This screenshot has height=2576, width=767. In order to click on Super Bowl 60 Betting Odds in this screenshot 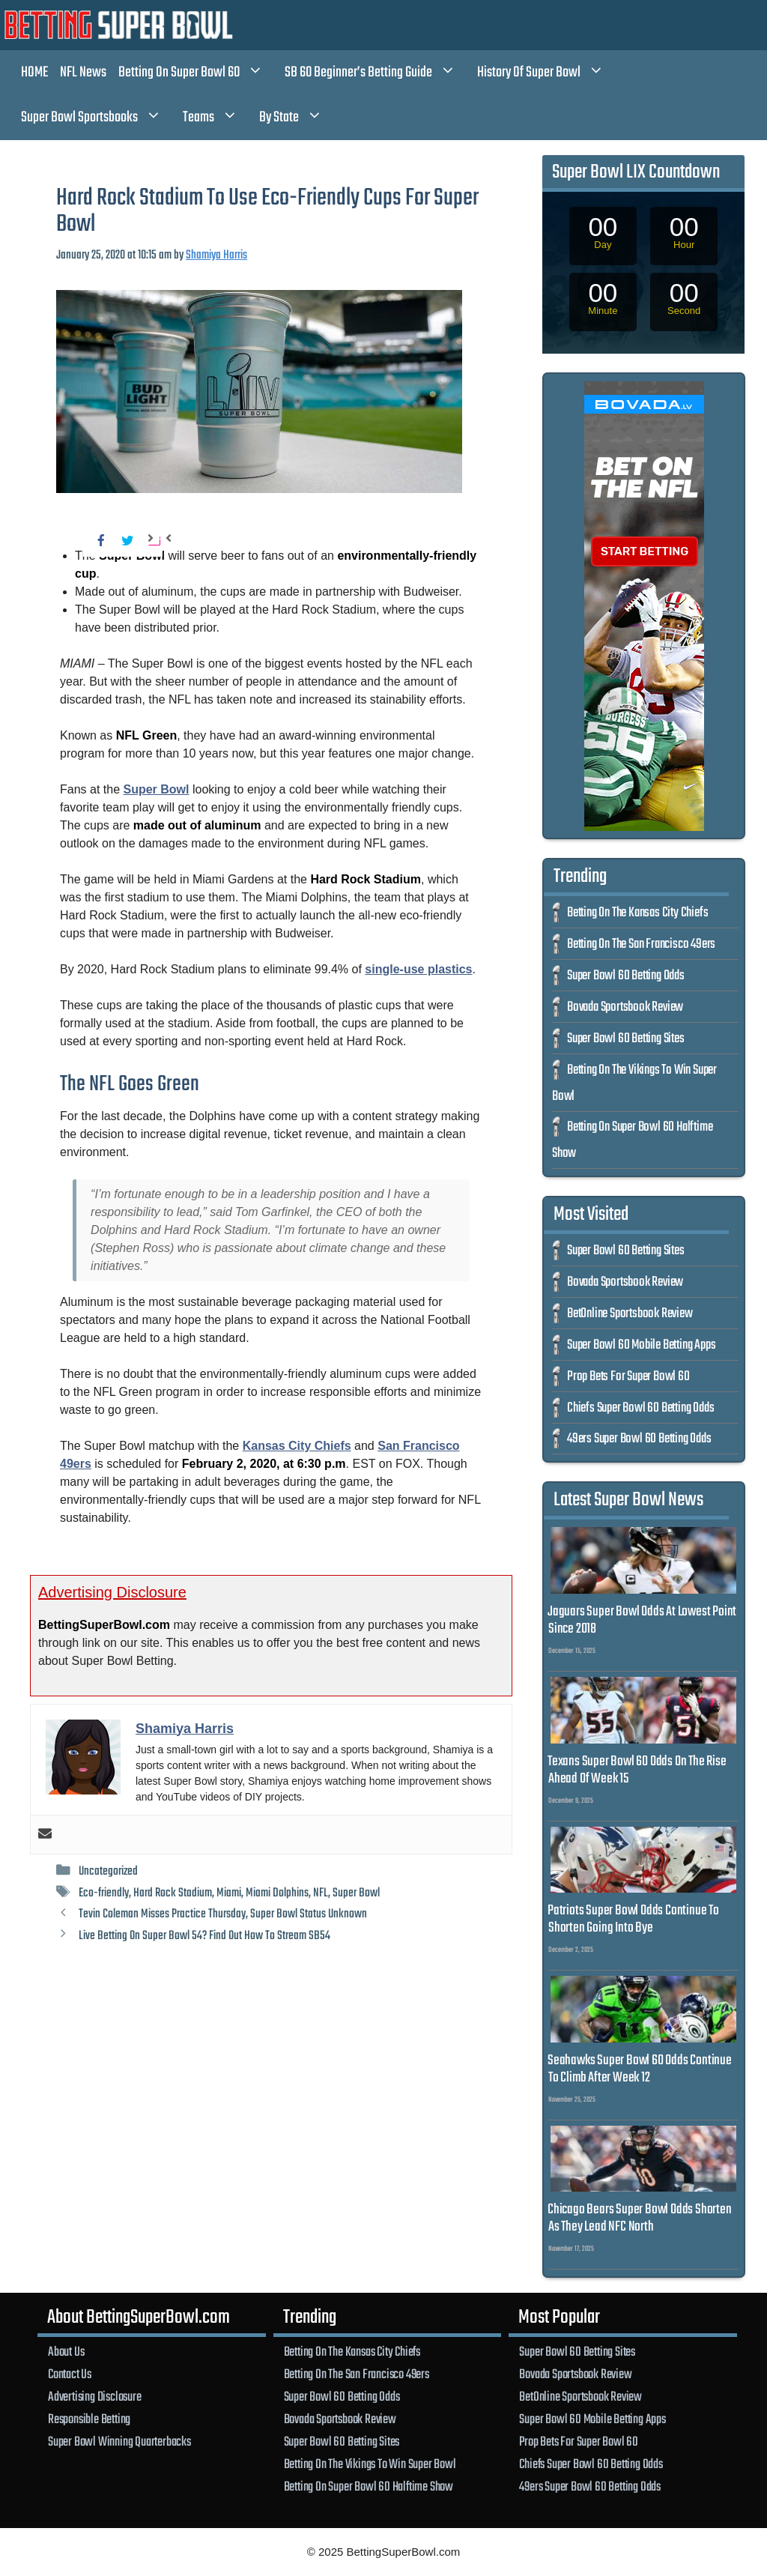, I will do `click(626, 976)`.